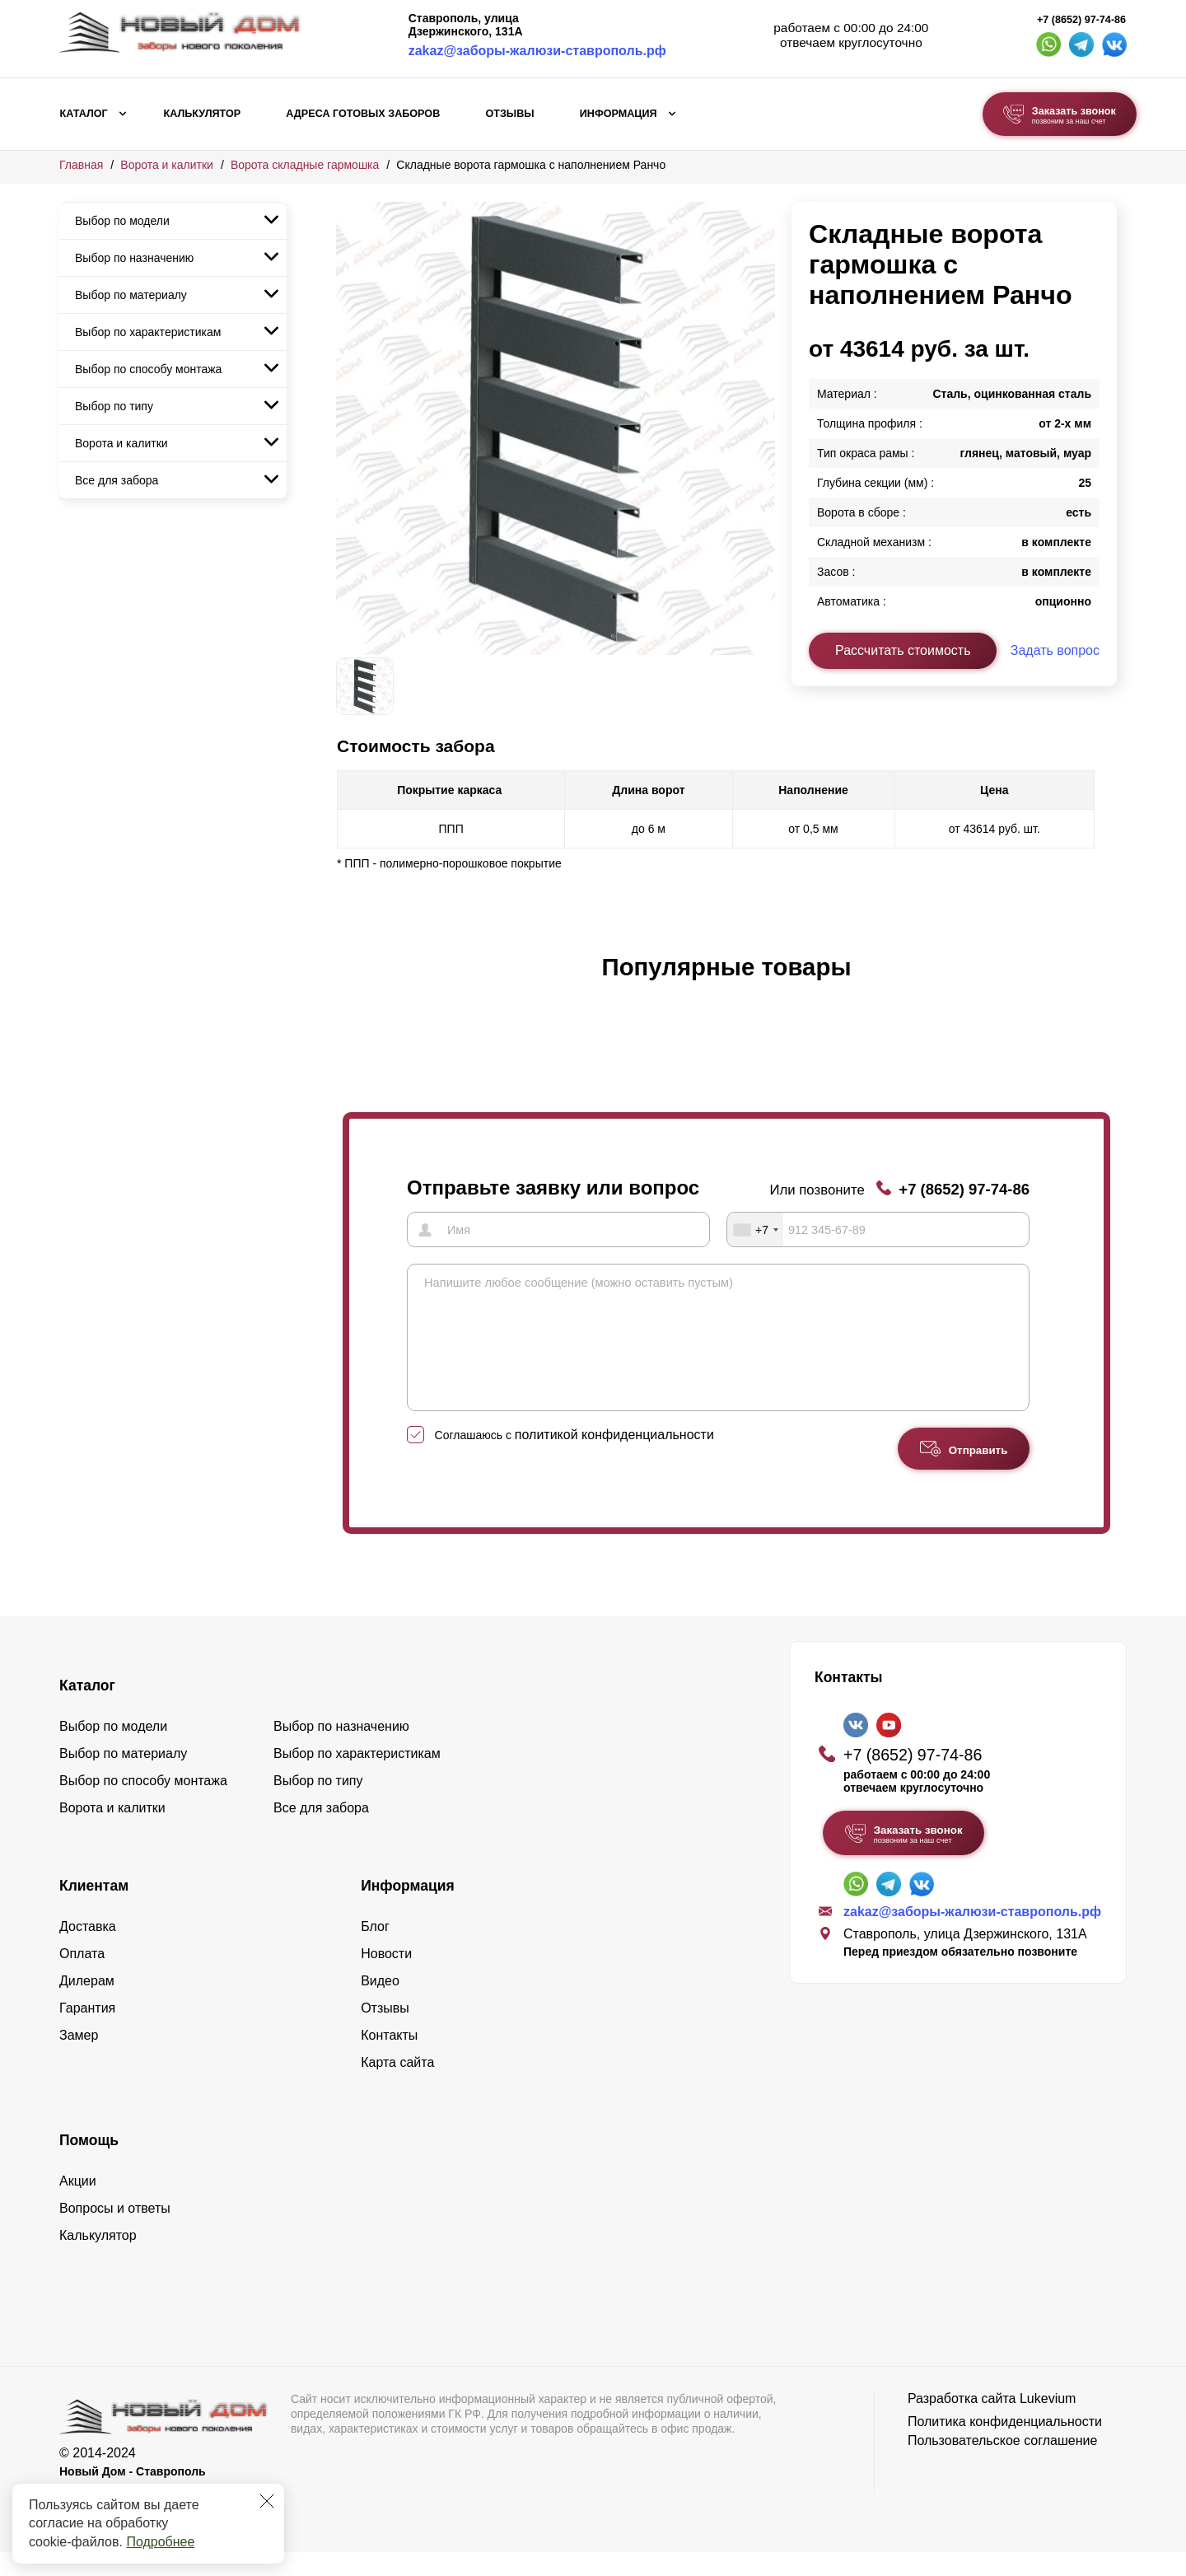 The image size is (1186, 2576). What do you see at coordinates (305, 164) in the screenshot?
I see `Ворота складные гармошка` at bounding box center [305, 164].